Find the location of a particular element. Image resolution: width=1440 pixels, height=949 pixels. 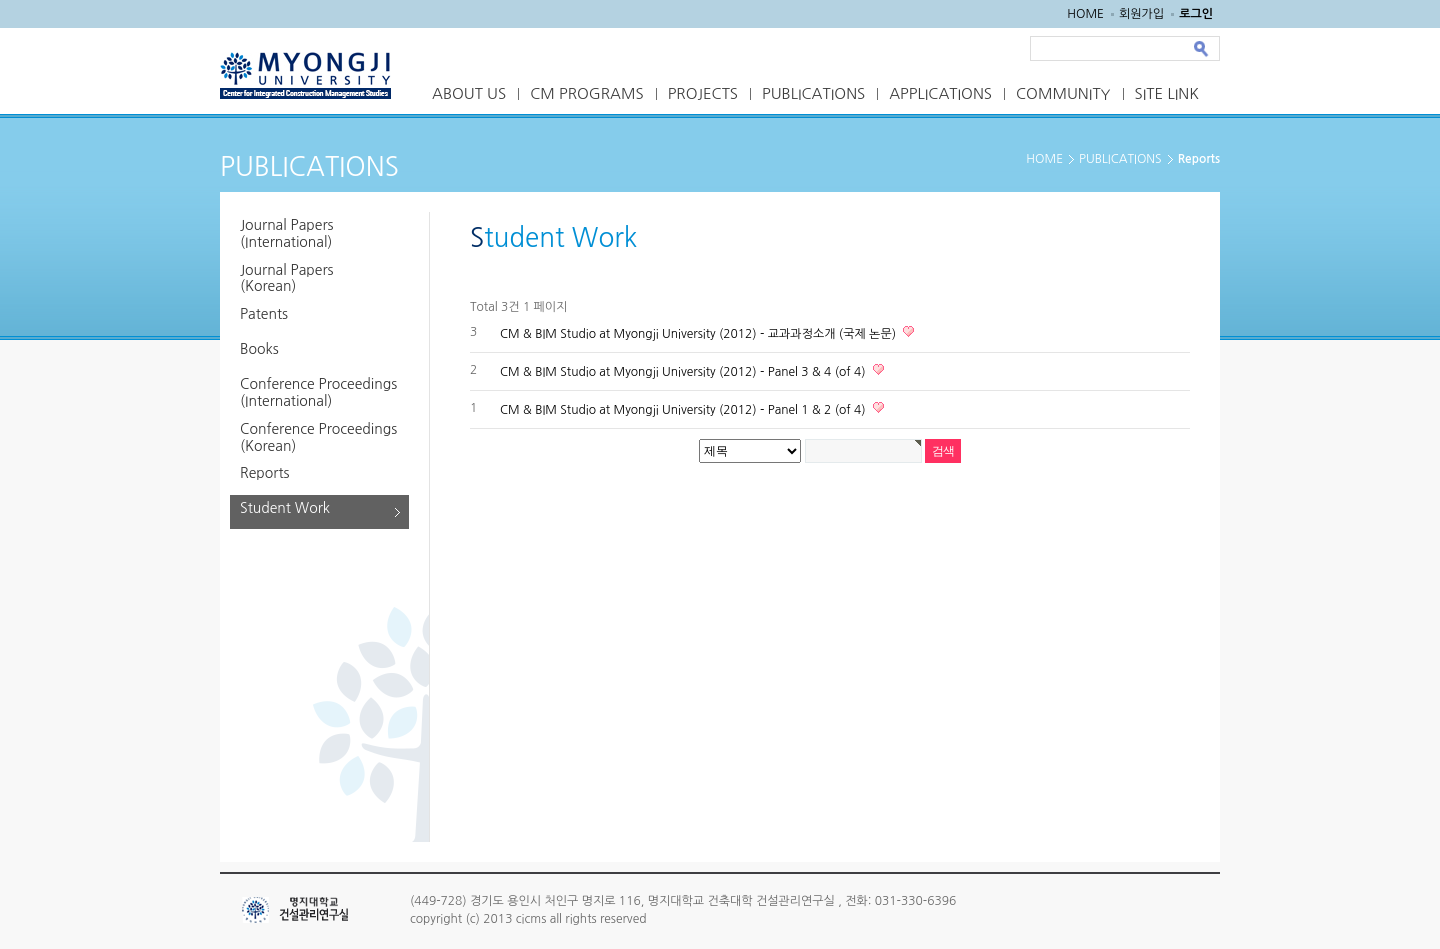

HOME is located at coordinates (1085, 14).